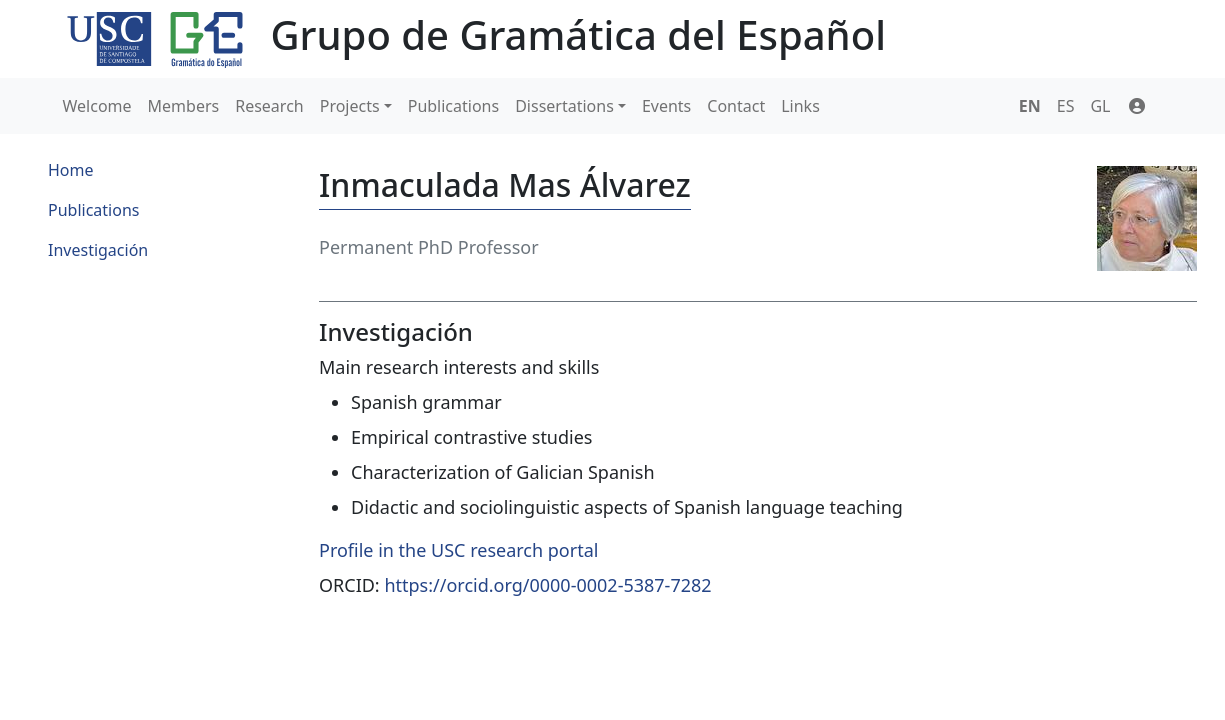  What do you see at coordinates (458, 550) in the screenshot?
I see `Profile in the USC research portal` at bounding box center [458, 550].